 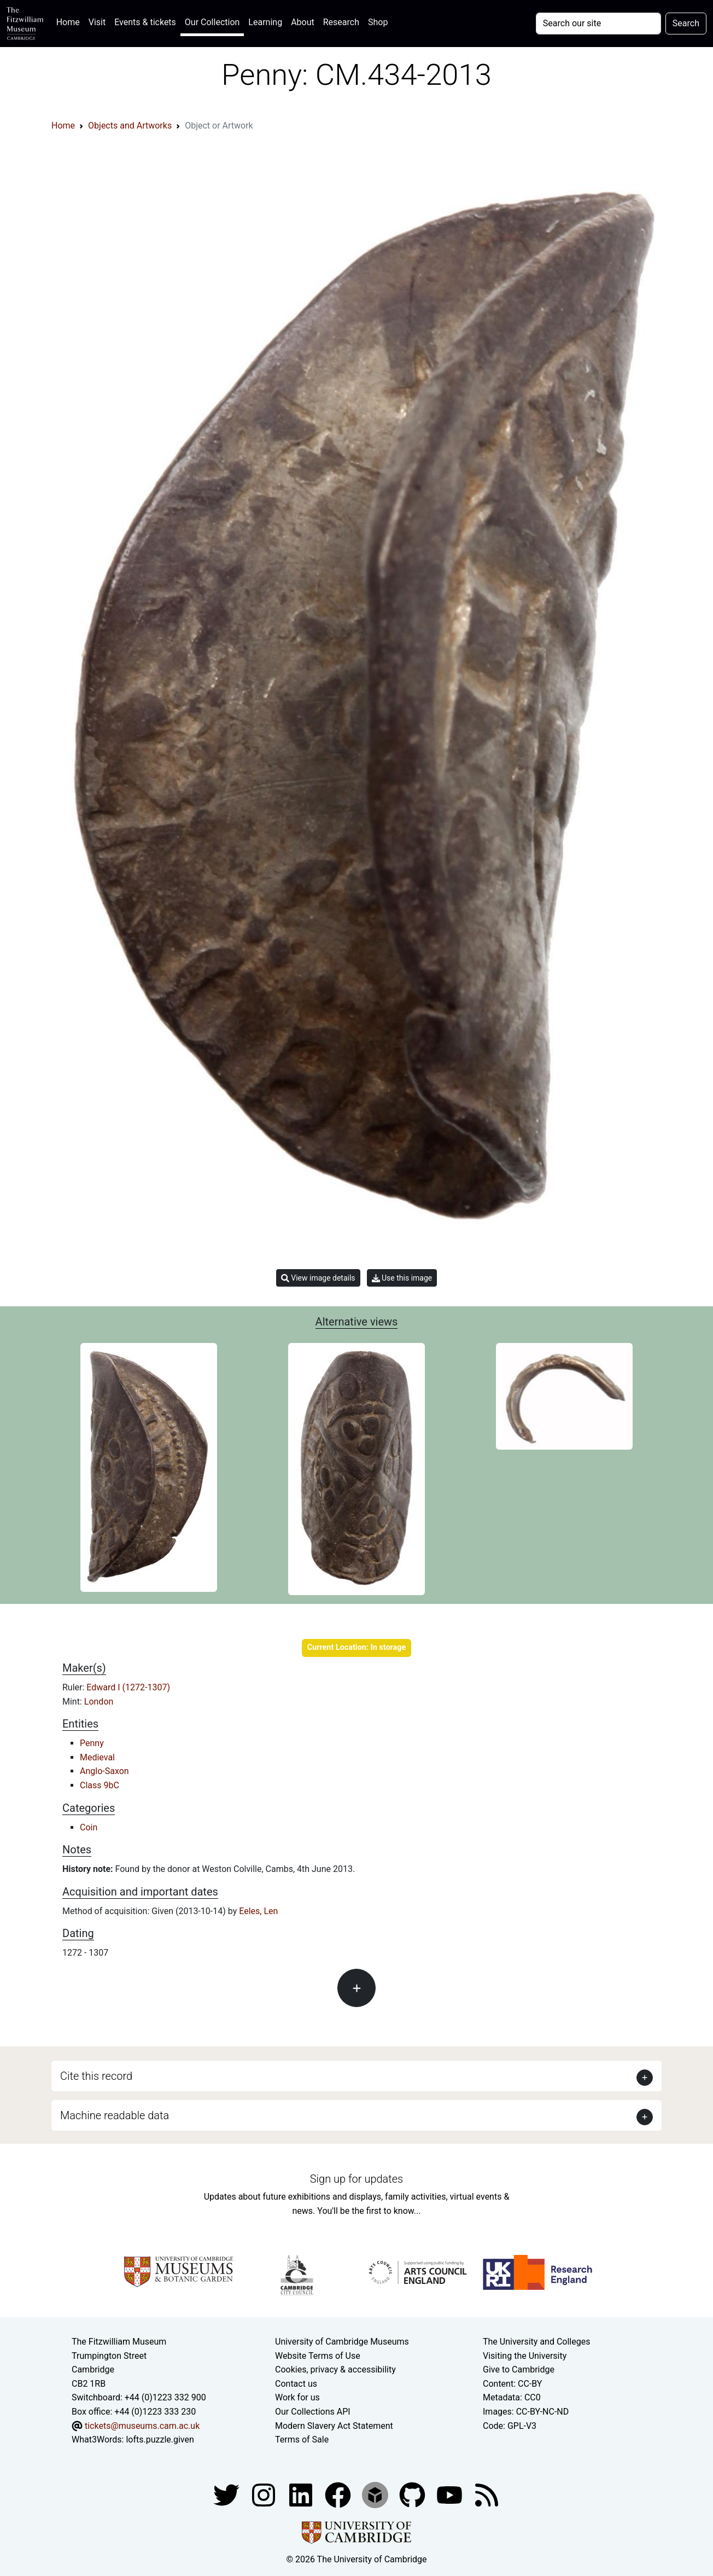 I want to click on Objects and Artworks, so click(x=130, y=125).